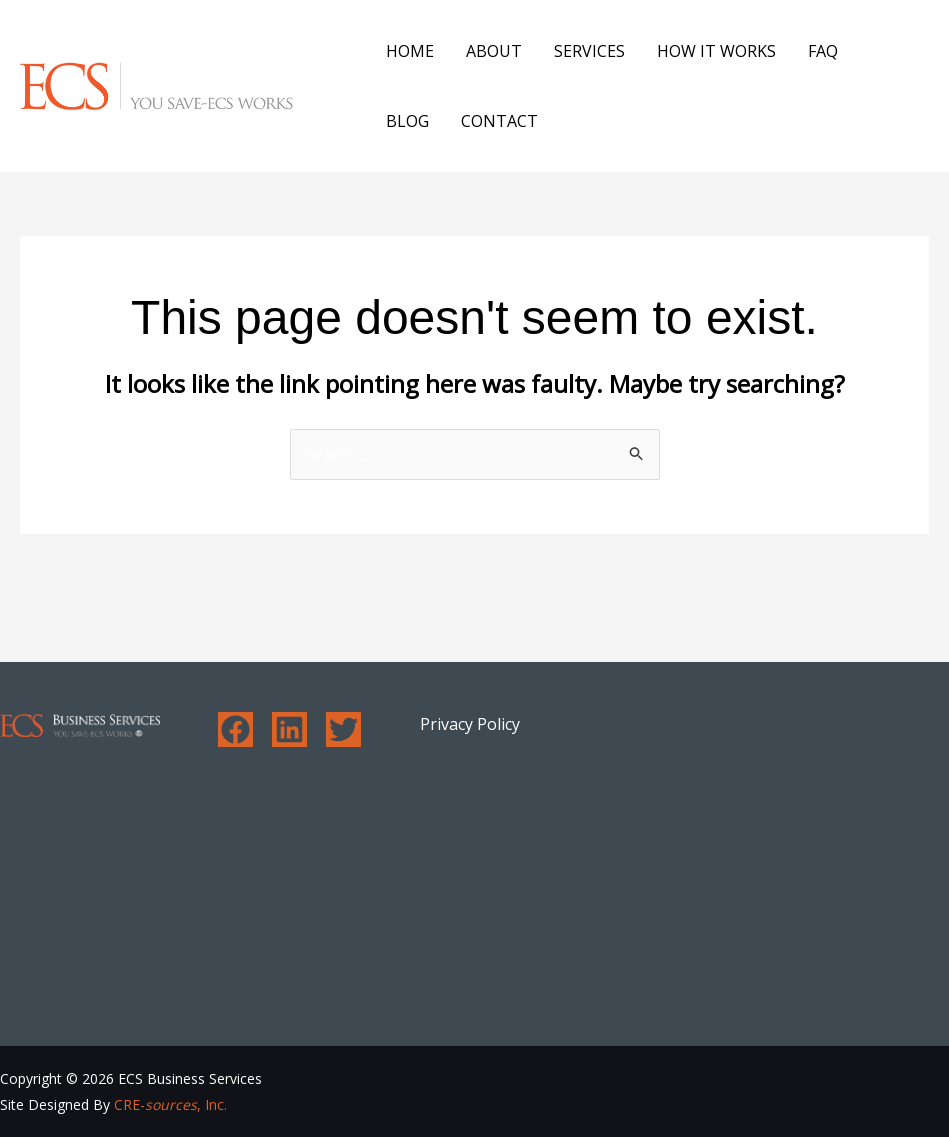  I want to click on Privacy Policy, so click(470, 724).